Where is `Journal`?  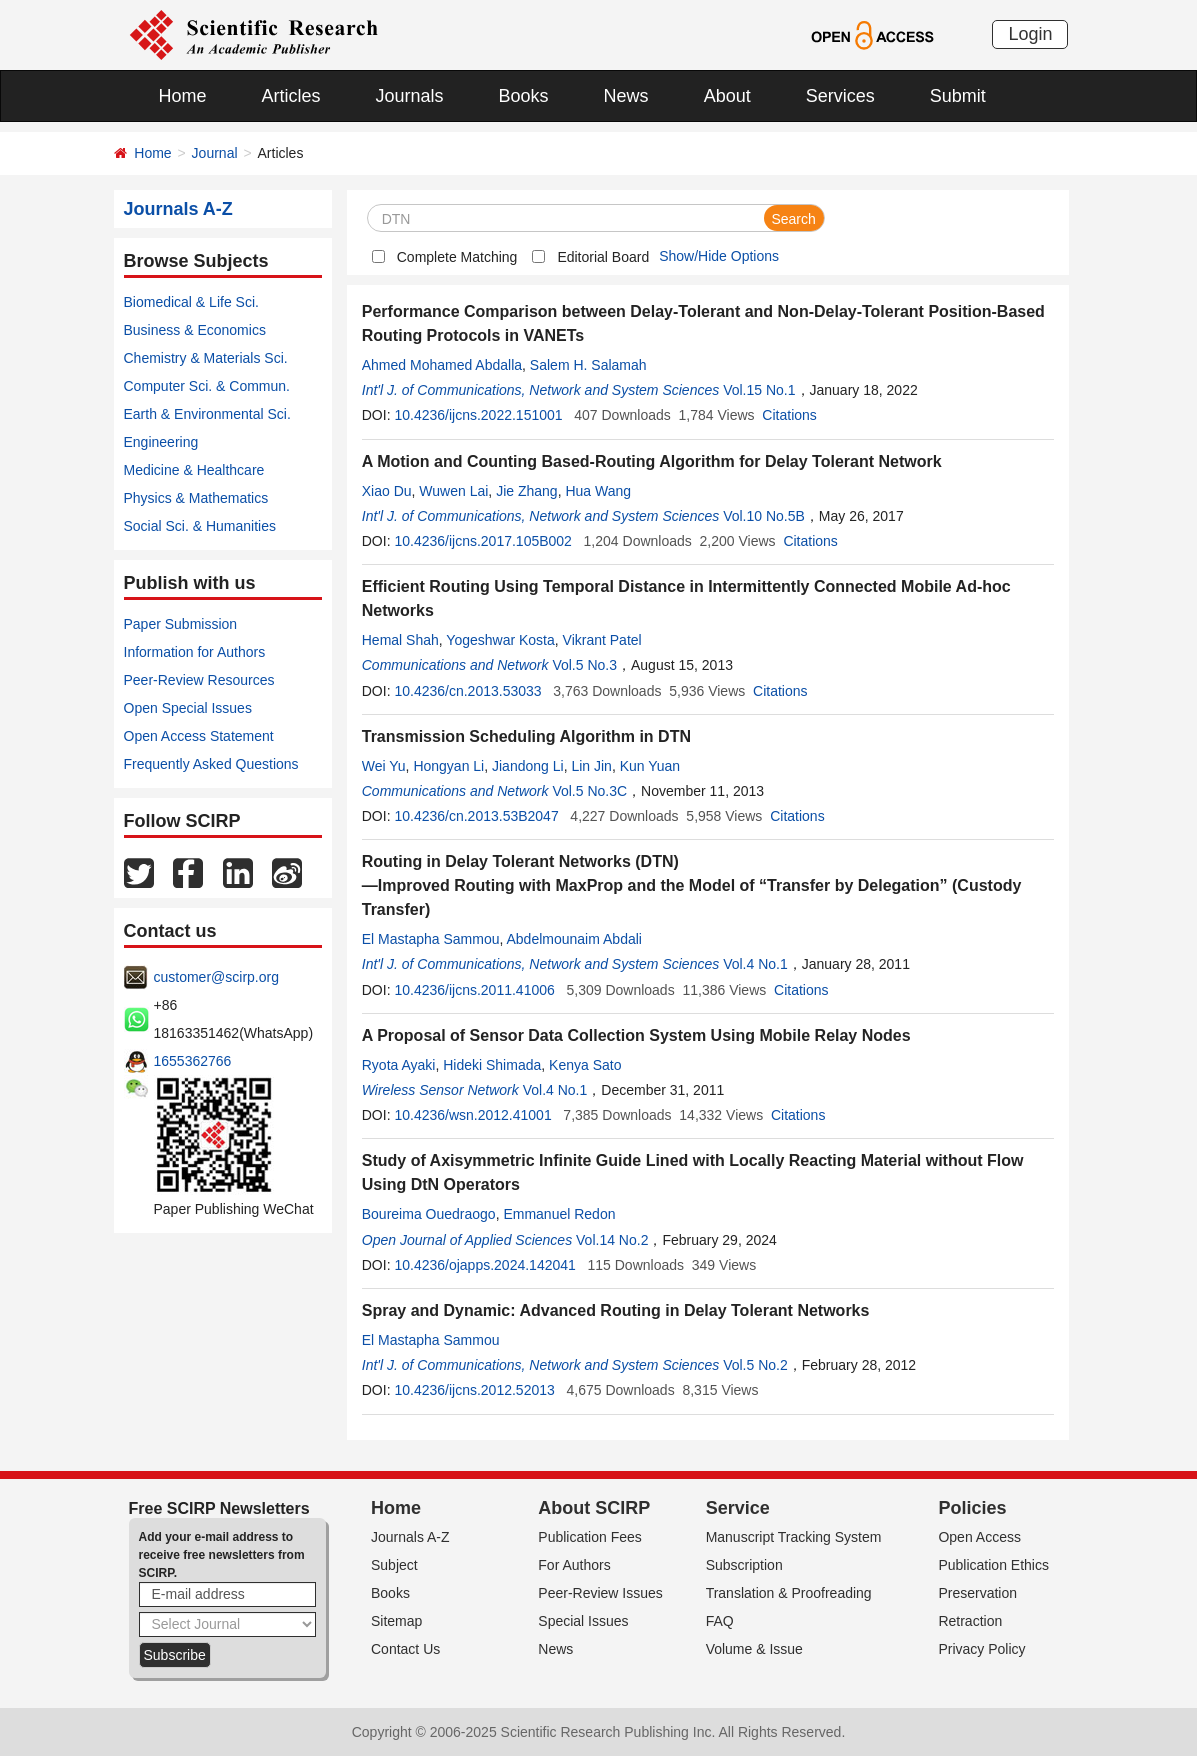 Journal is located at coordinates (215, 153).